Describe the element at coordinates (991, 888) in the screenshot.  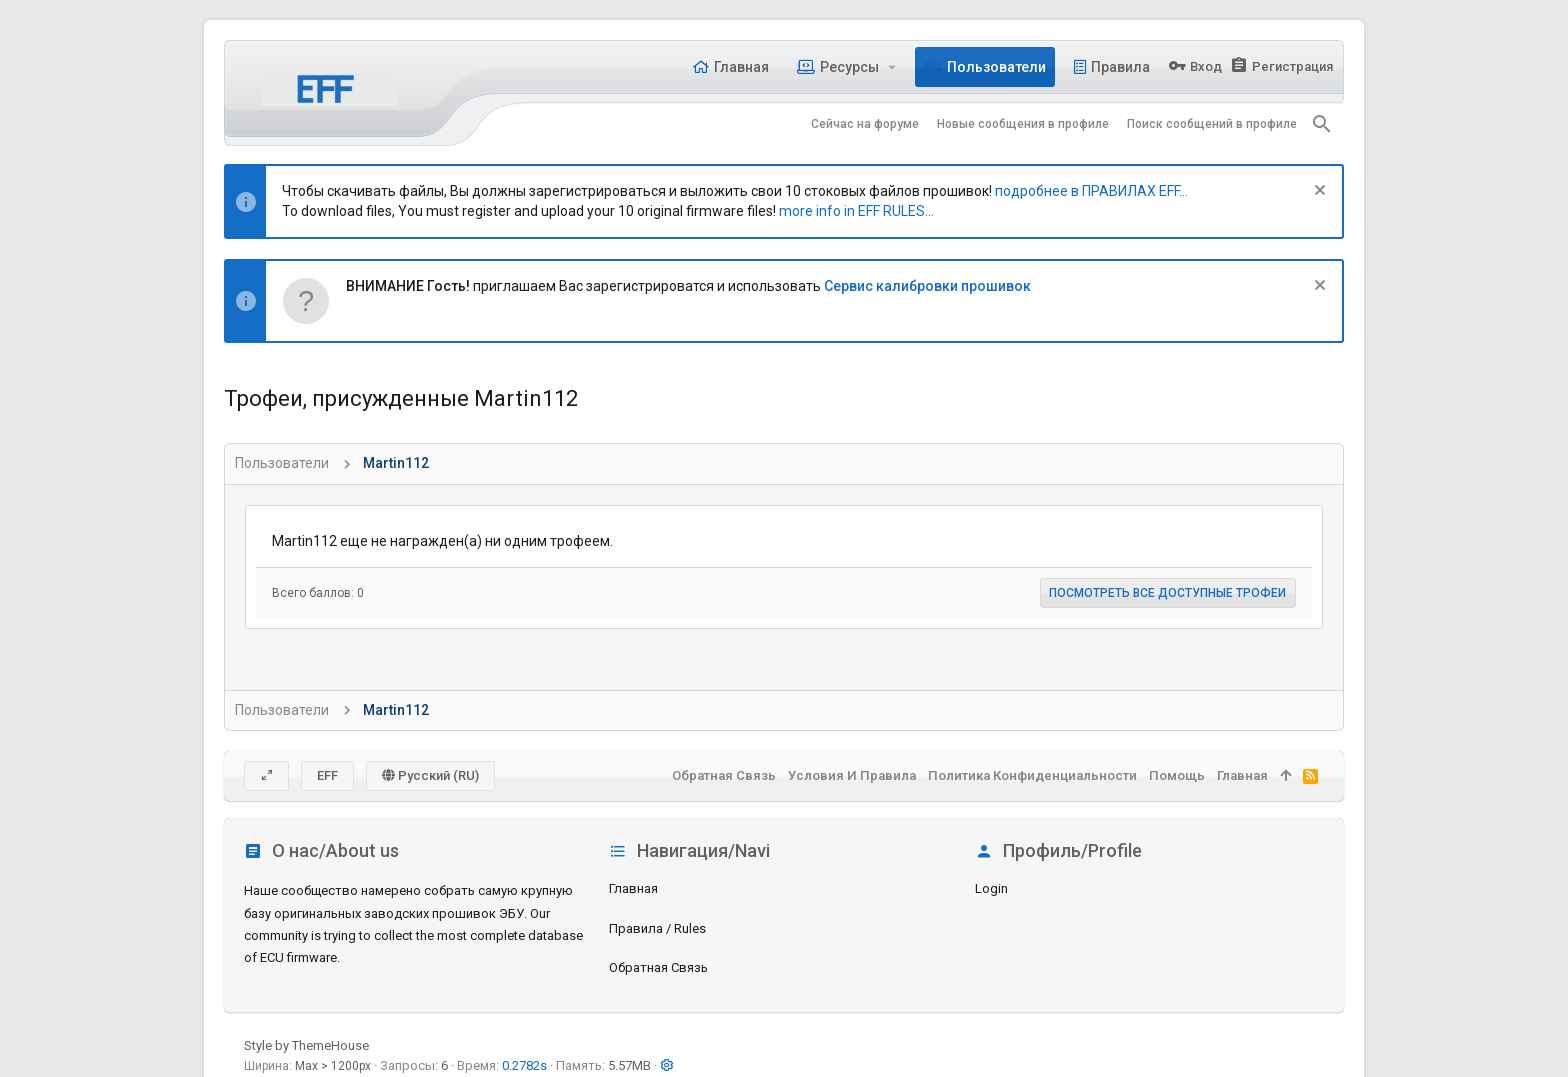
I see `login` at that location.